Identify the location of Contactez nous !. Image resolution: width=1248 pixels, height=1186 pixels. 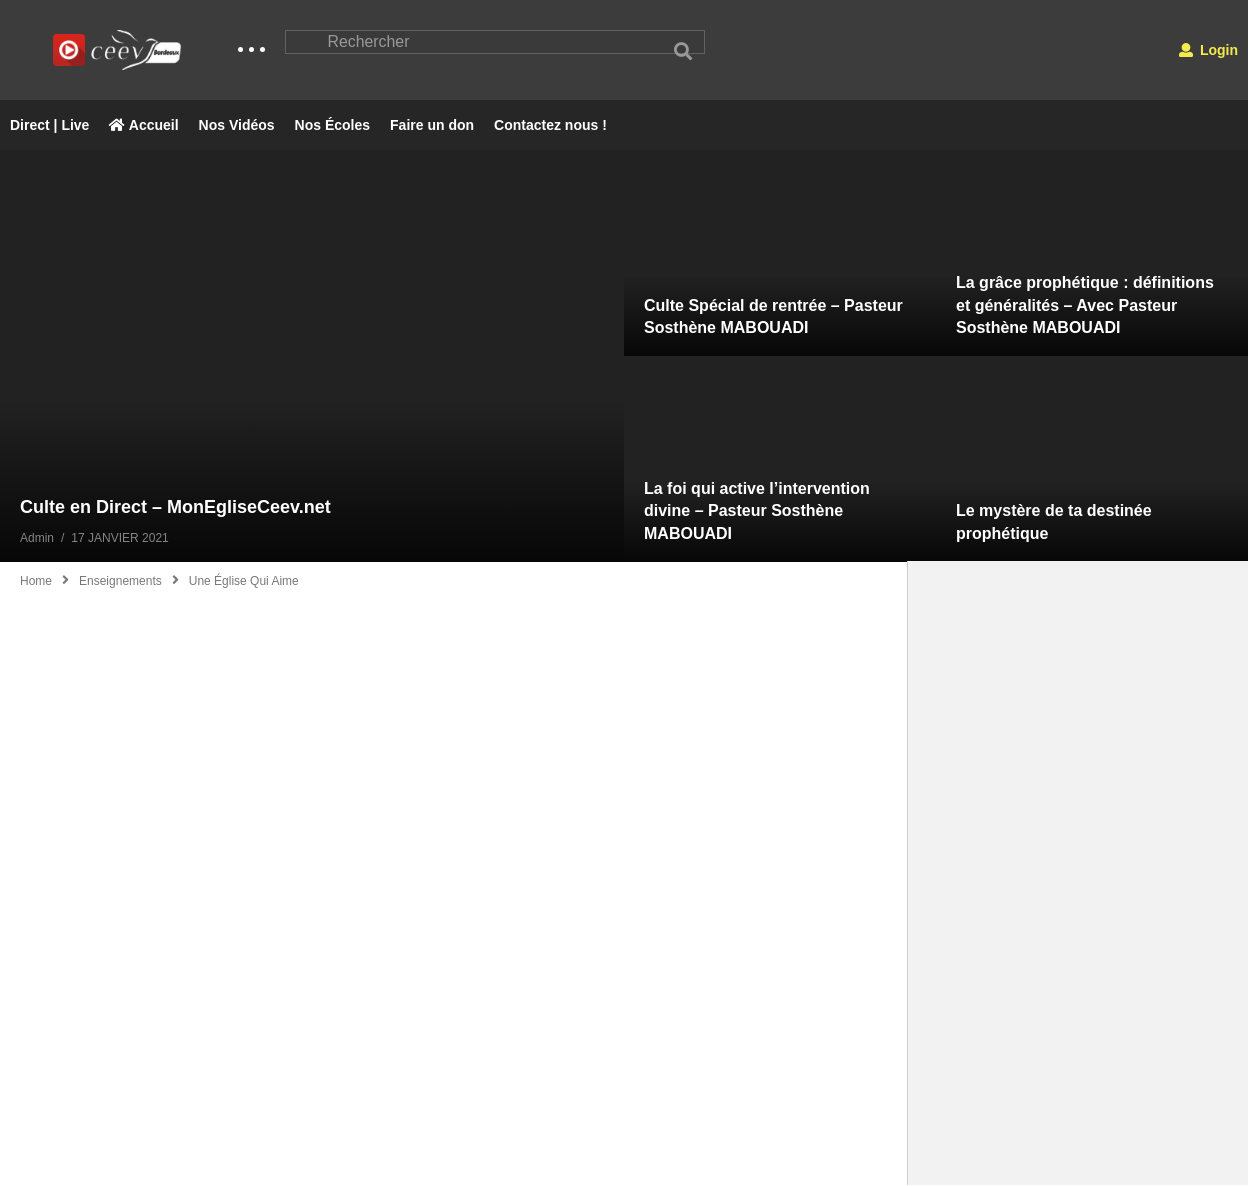
(550, 126).